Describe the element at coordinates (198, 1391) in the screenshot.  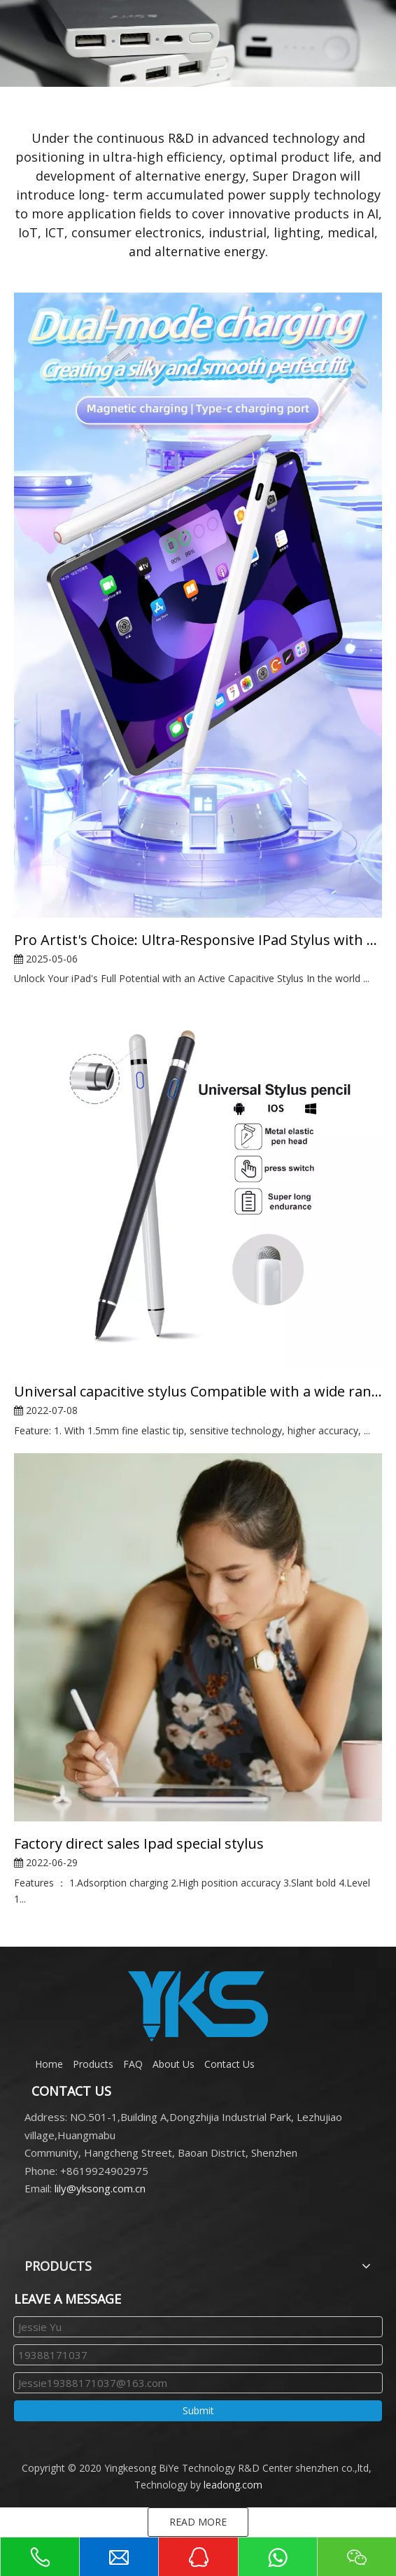
I see `Universal capacitive stylus Compatible with a wide range` at that location.